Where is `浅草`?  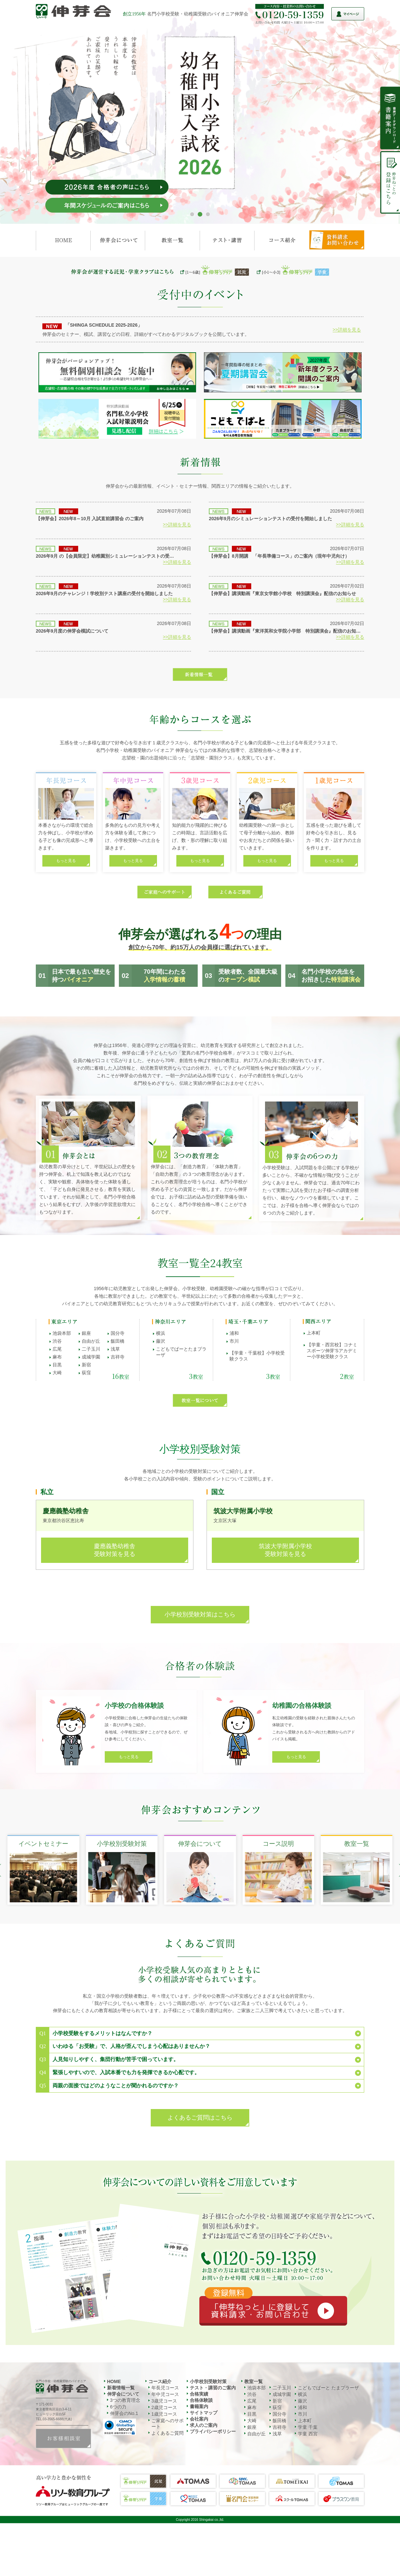
浅草 is located at coordinates (115, 1349).